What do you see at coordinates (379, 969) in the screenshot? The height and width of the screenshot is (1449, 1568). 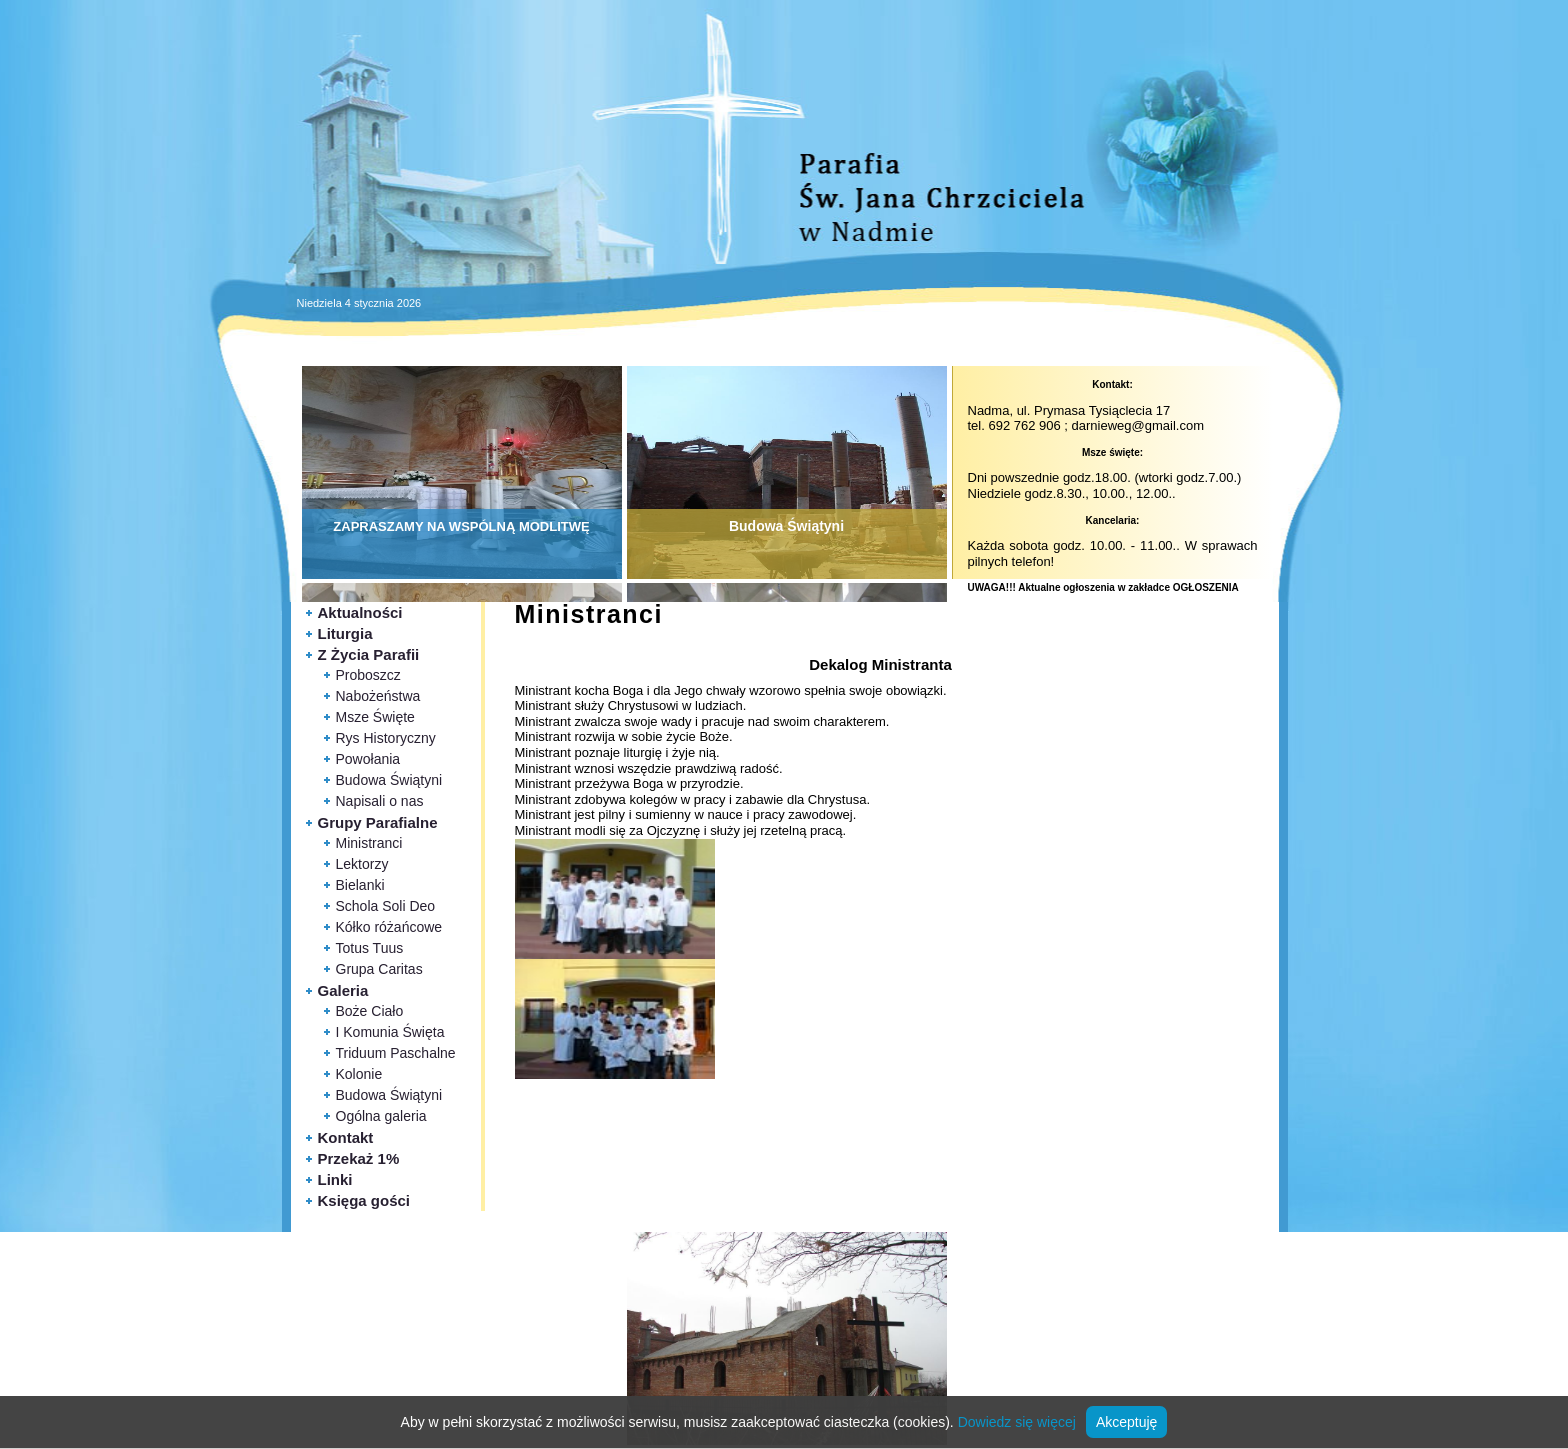 I see `Grupa Caritas` at bounding box center [379, 969].